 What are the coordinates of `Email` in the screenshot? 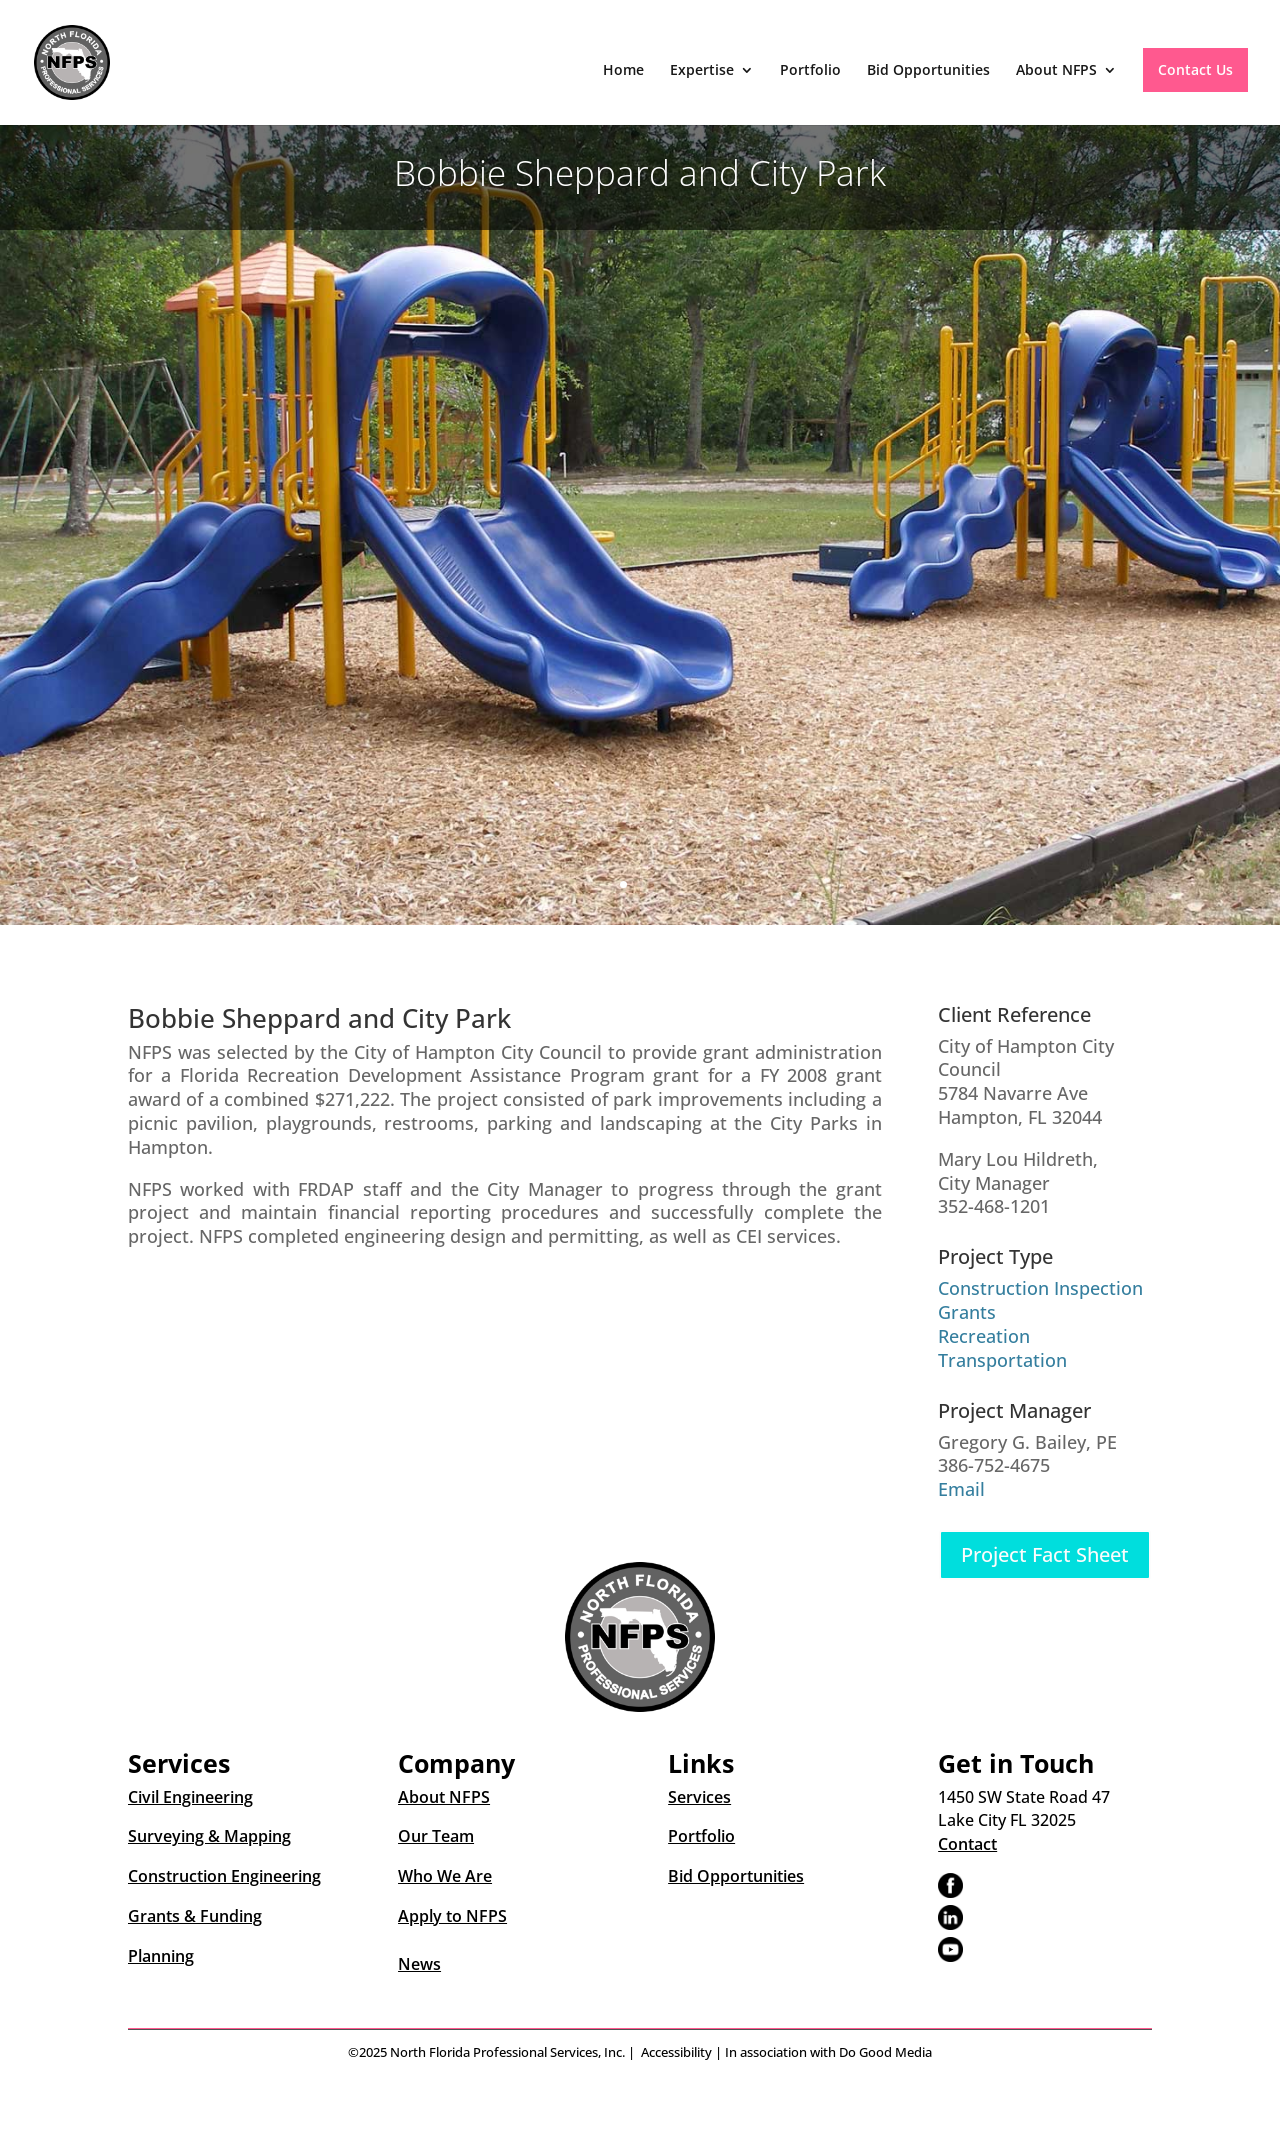 It's located at (961, 1489).